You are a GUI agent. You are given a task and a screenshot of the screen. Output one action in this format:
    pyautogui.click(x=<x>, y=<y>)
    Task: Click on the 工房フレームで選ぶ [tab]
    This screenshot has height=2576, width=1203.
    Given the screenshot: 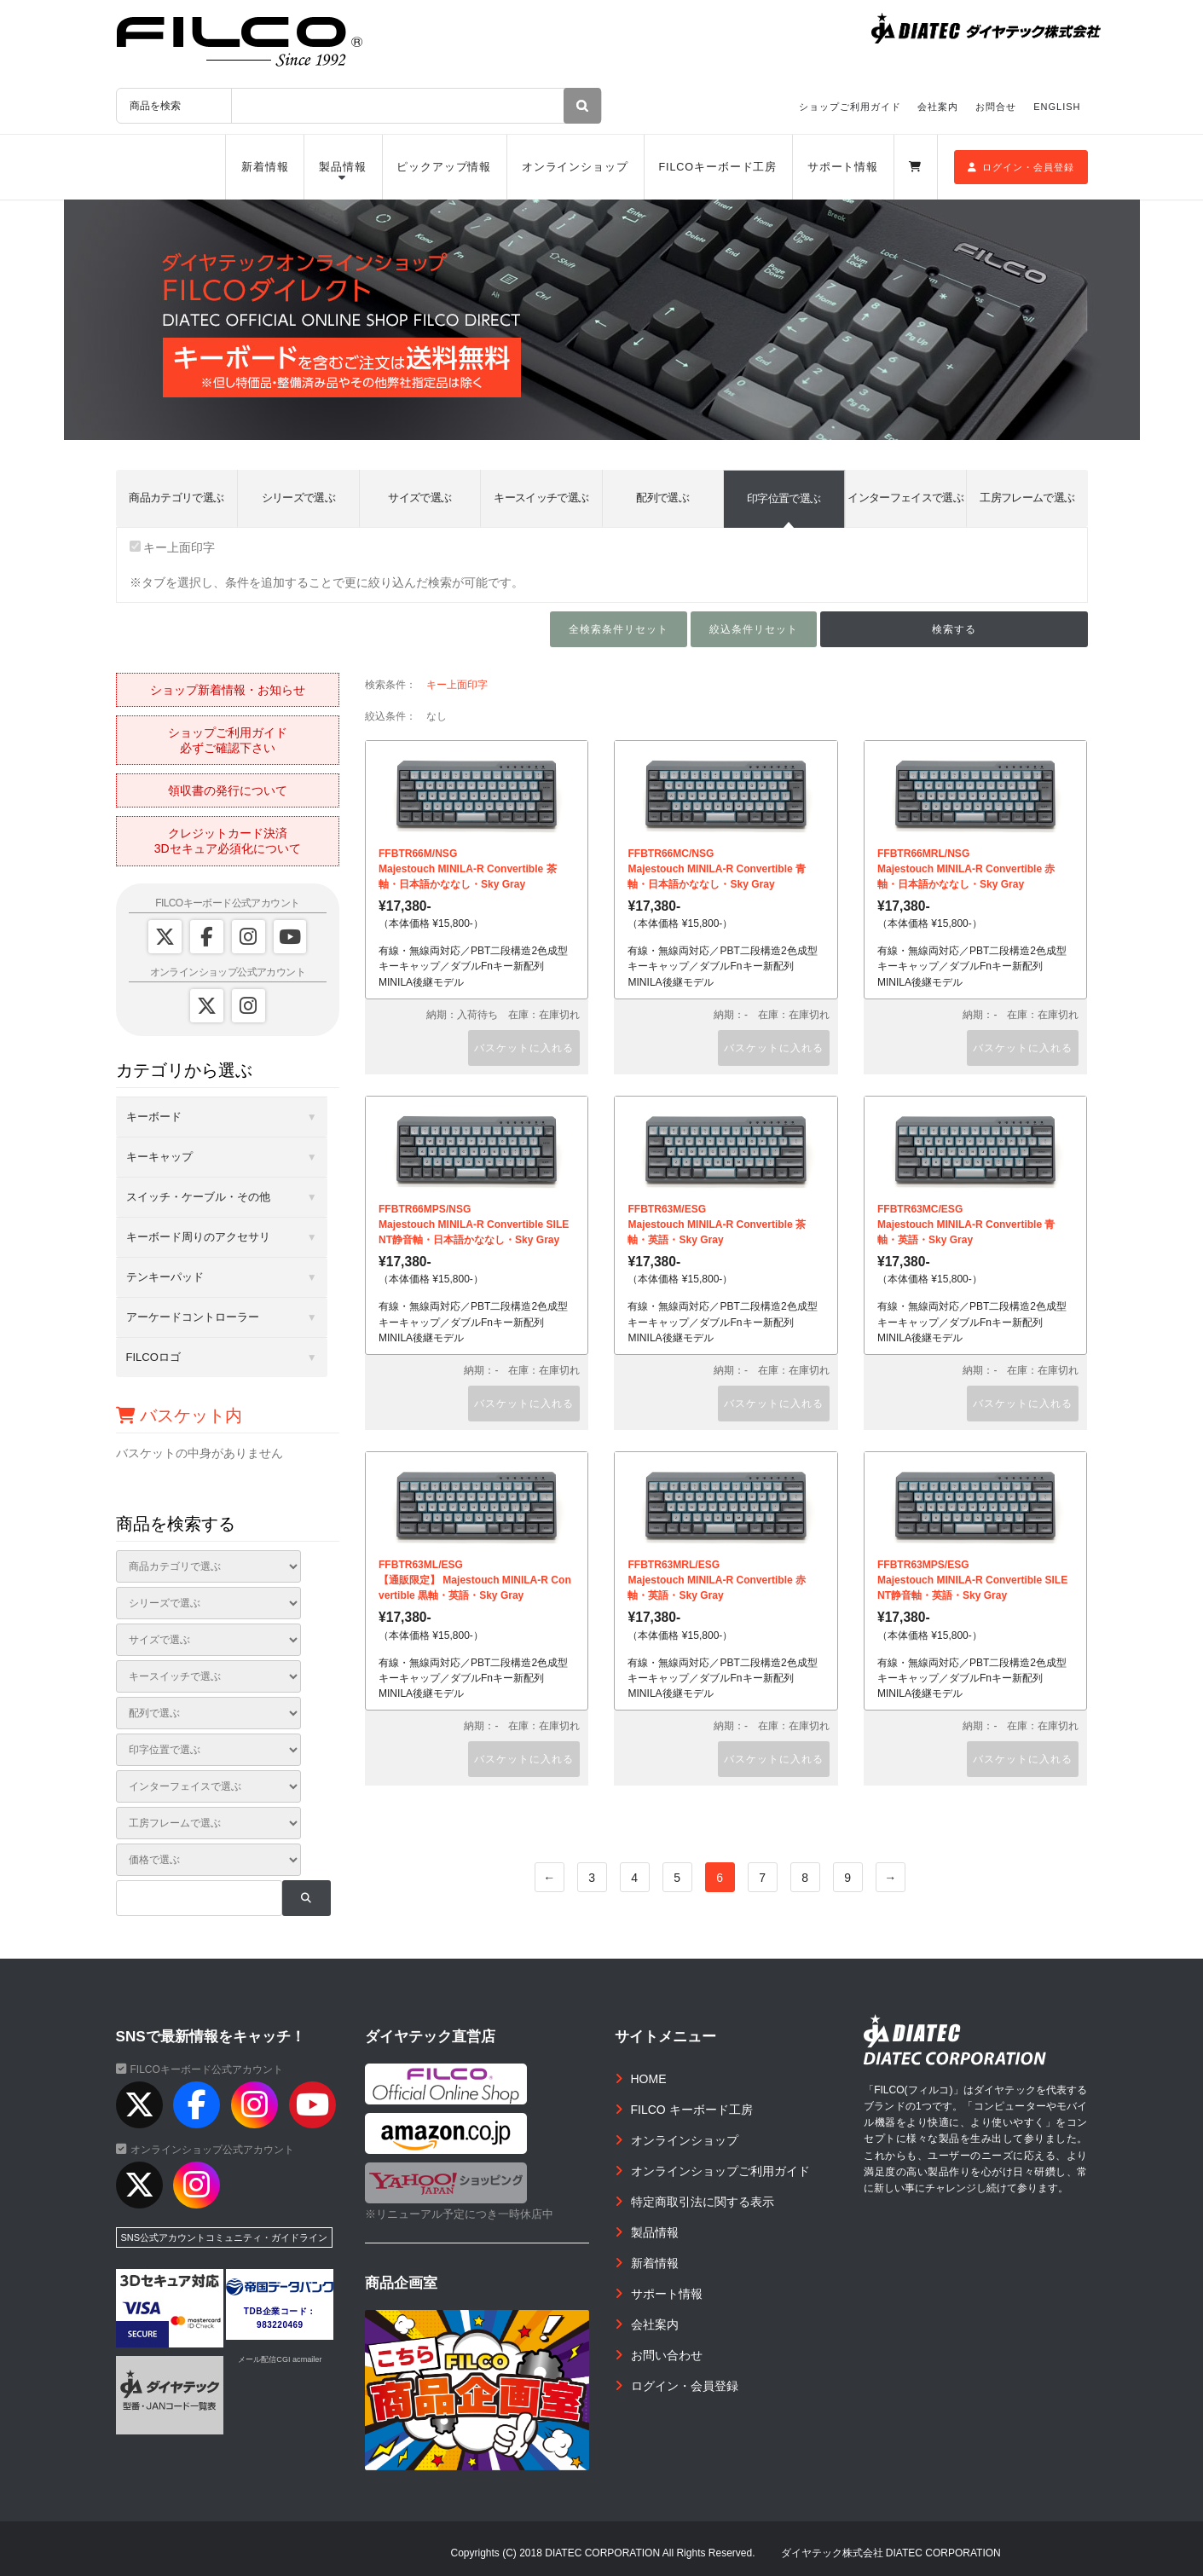 What is the action you would take?
    pyautogui.click(x=1027, y=497)
    